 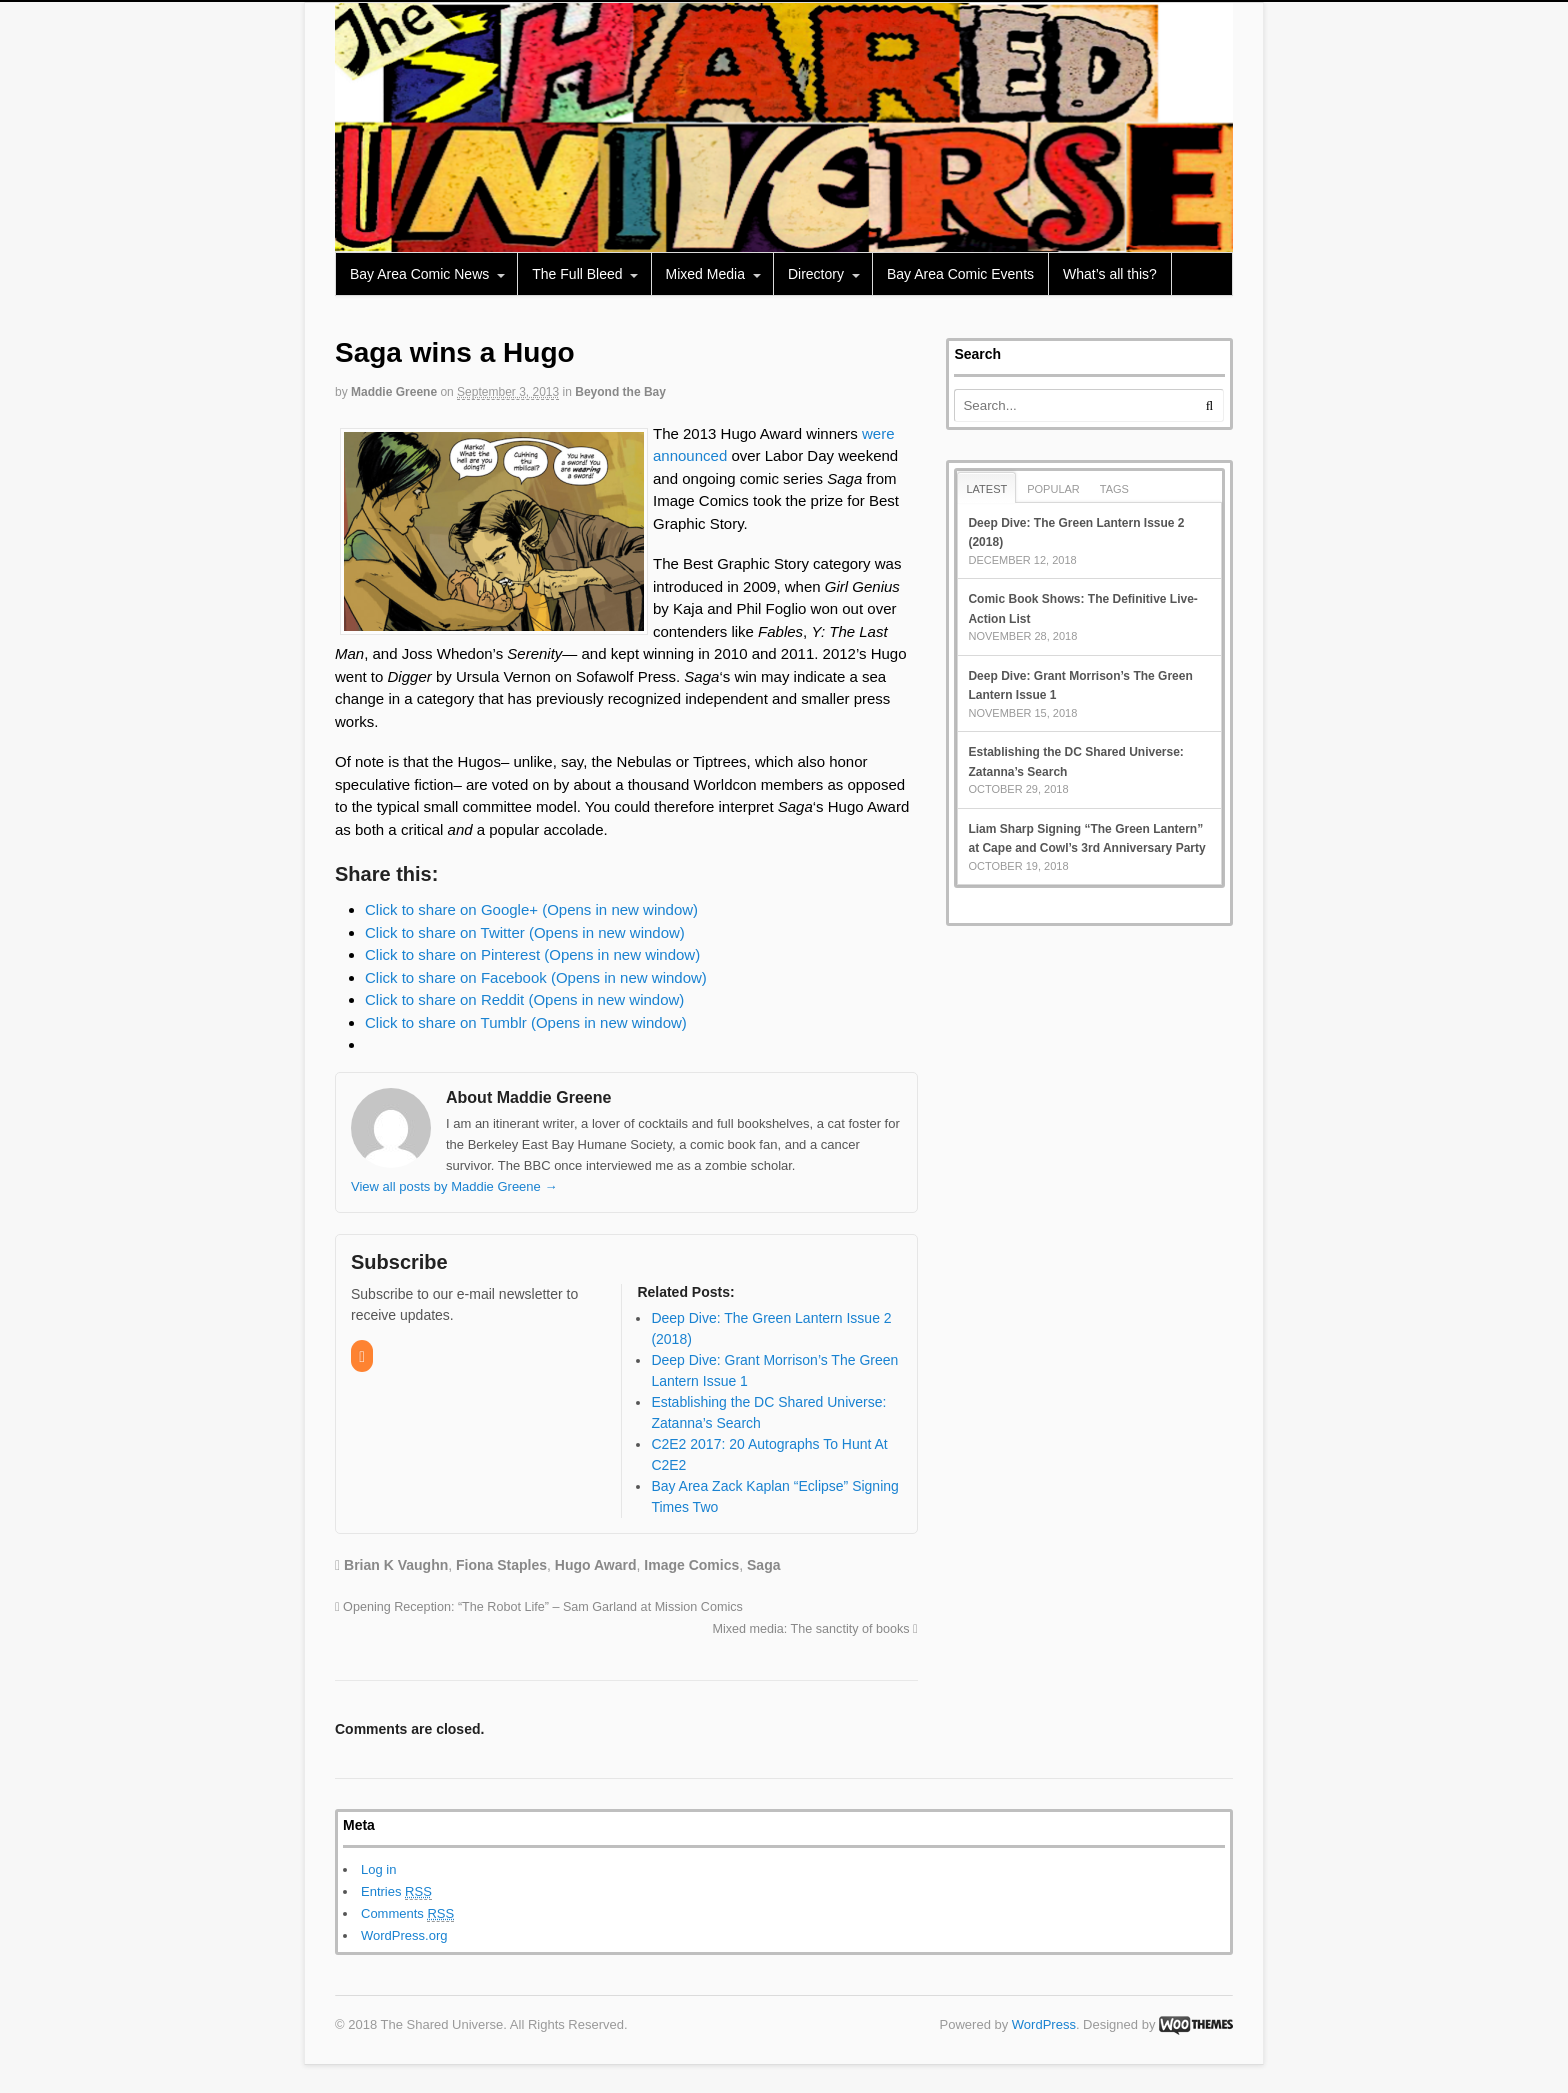 I want to click on What’s all this?, so click(x=1110, y=274).